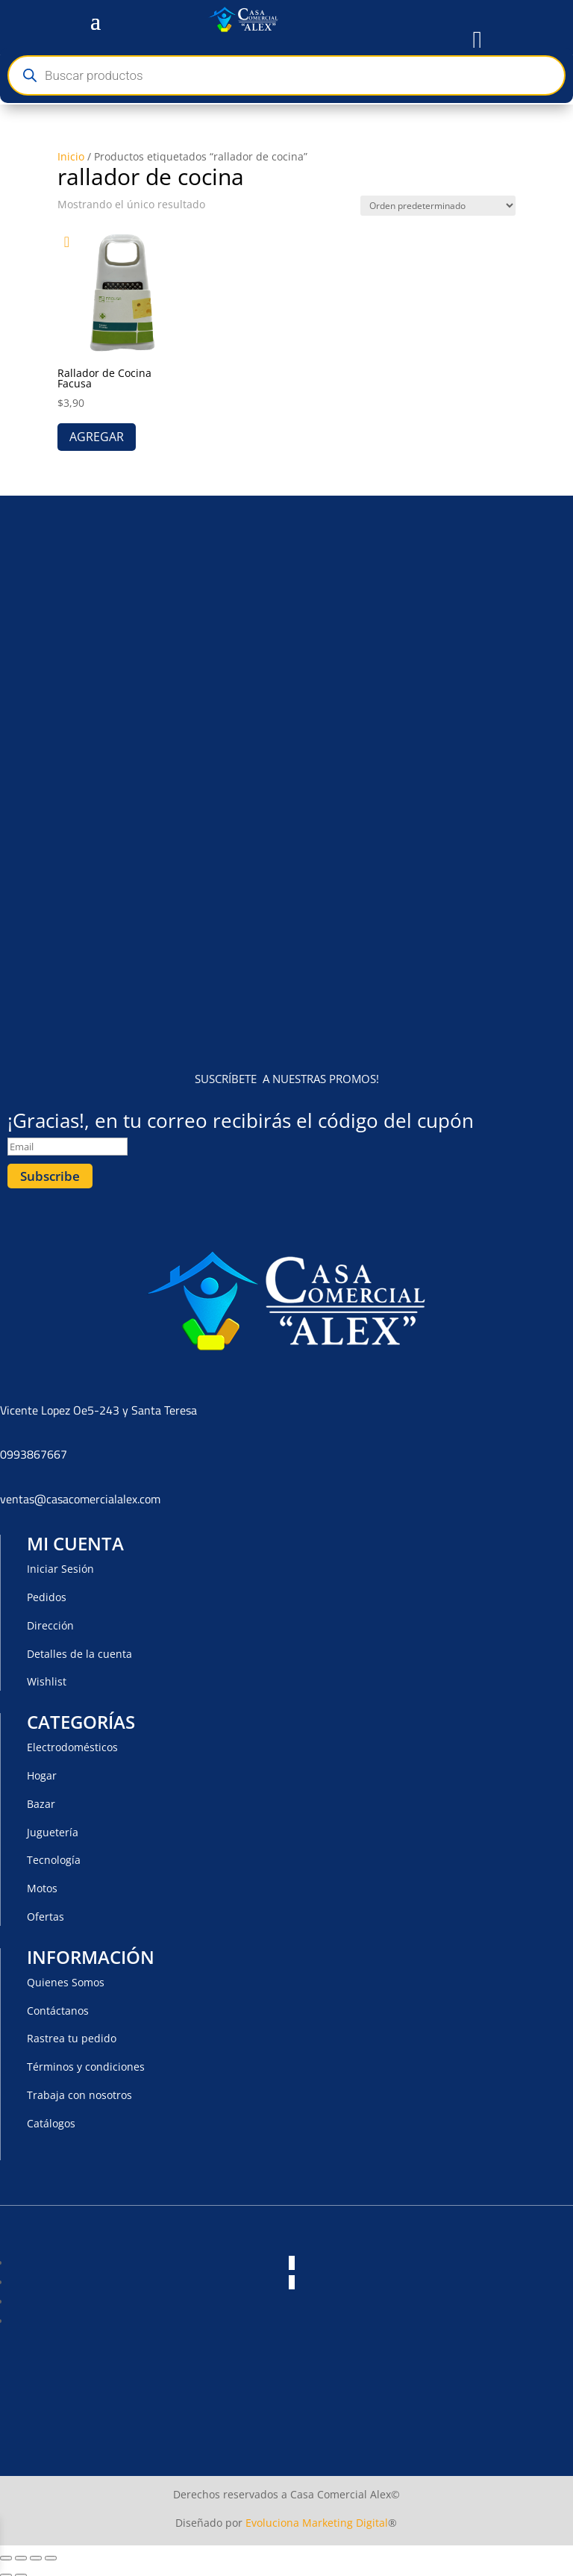 The height and width of the screenshot is (2576, 573). What do you see at coordinates (42, 1770) in the screenshot?
I see `Hogar` at bounding box center [42, 1770].